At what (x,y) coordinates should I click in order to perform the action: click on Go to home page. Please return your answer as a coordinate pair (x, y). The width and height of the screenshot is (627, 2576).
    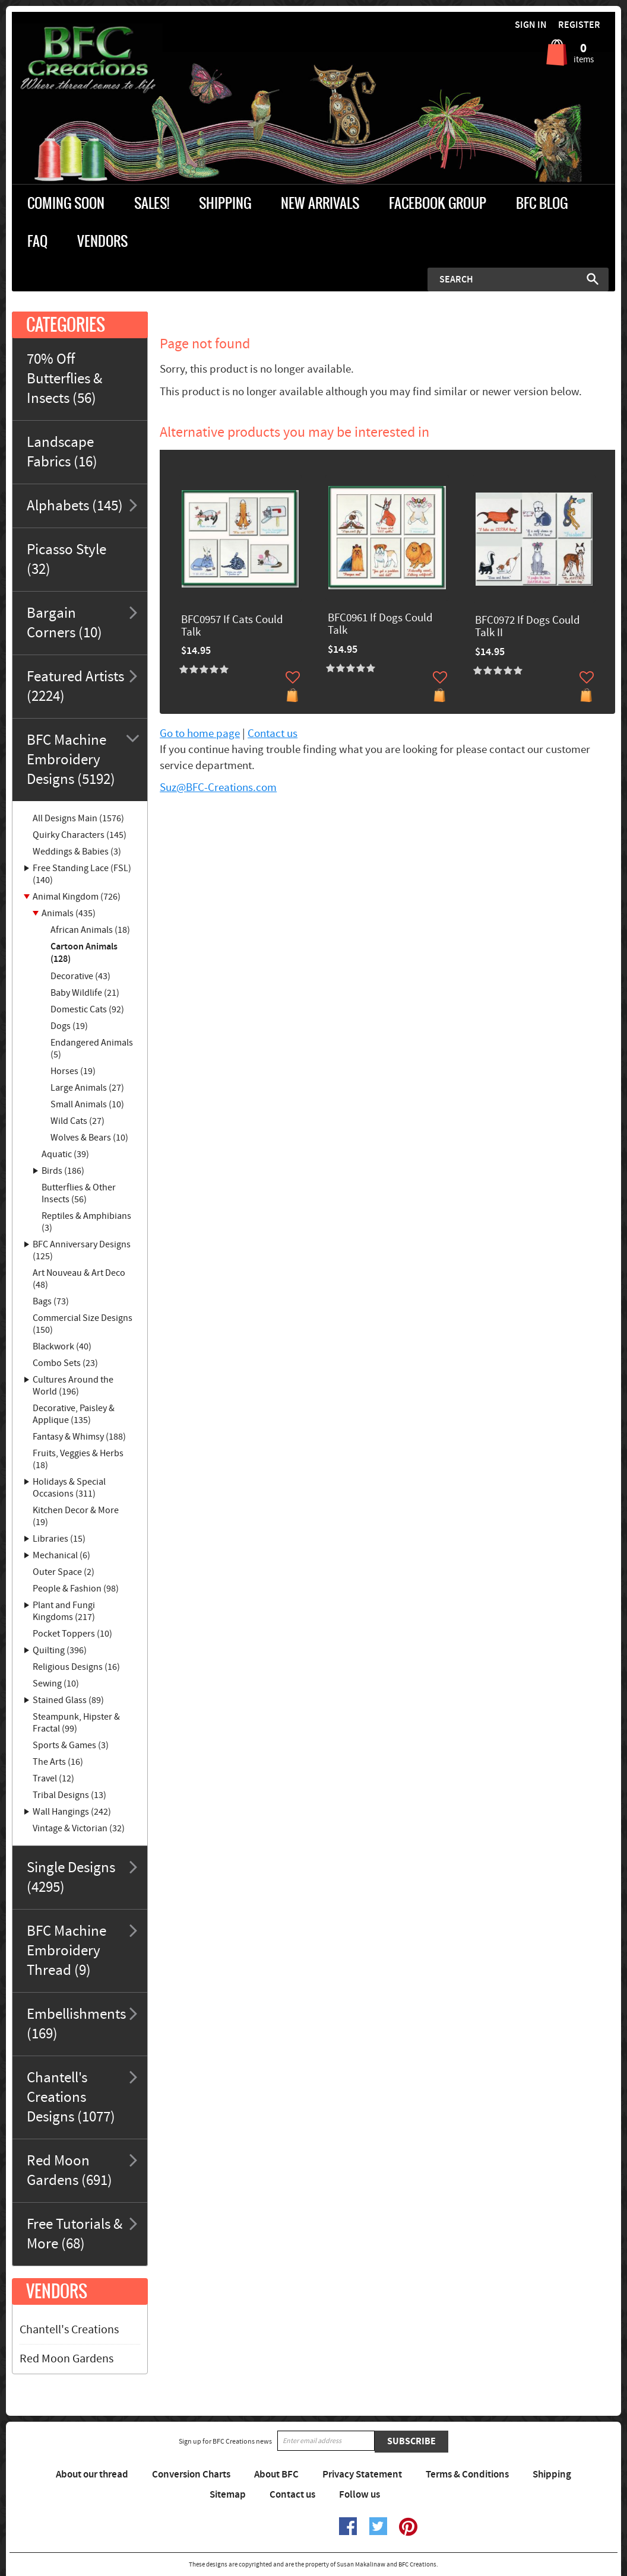
    Looking at the image, I should click on (200, 733).